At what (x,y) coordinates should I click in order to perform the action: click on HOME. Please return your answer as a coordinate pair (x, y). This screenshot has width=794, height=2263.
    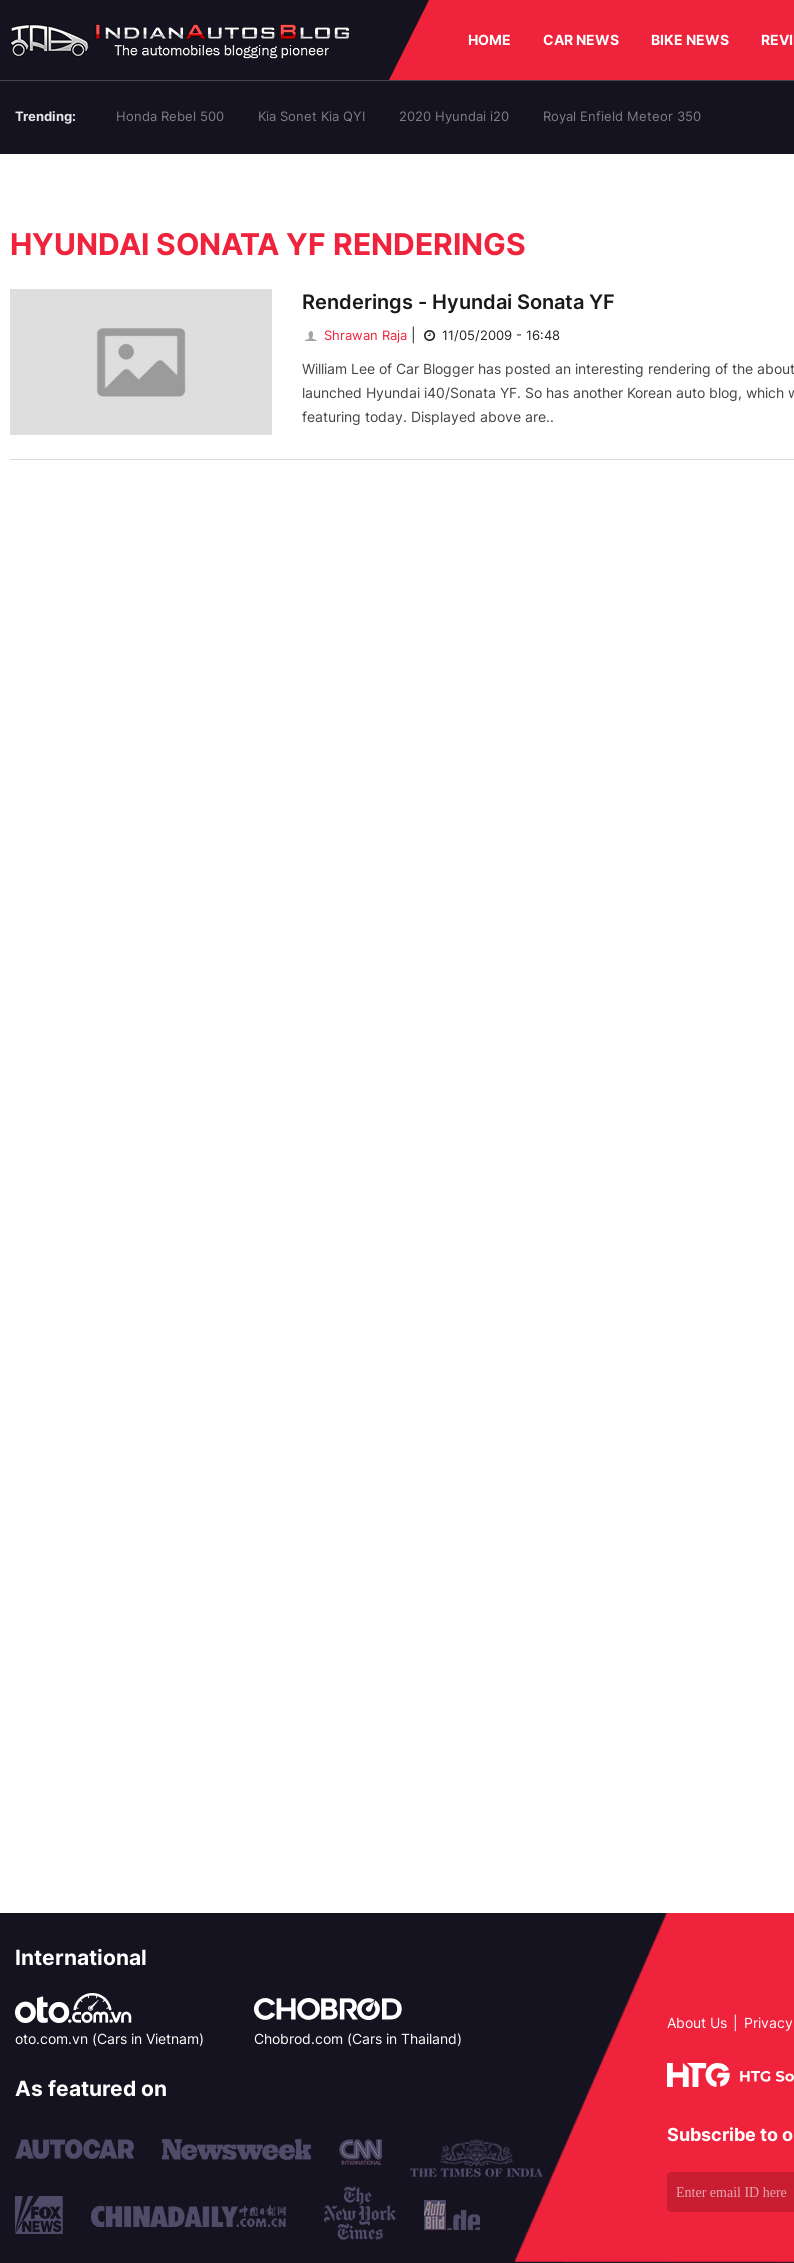
    Looking at the image, I should click on (489, 39).